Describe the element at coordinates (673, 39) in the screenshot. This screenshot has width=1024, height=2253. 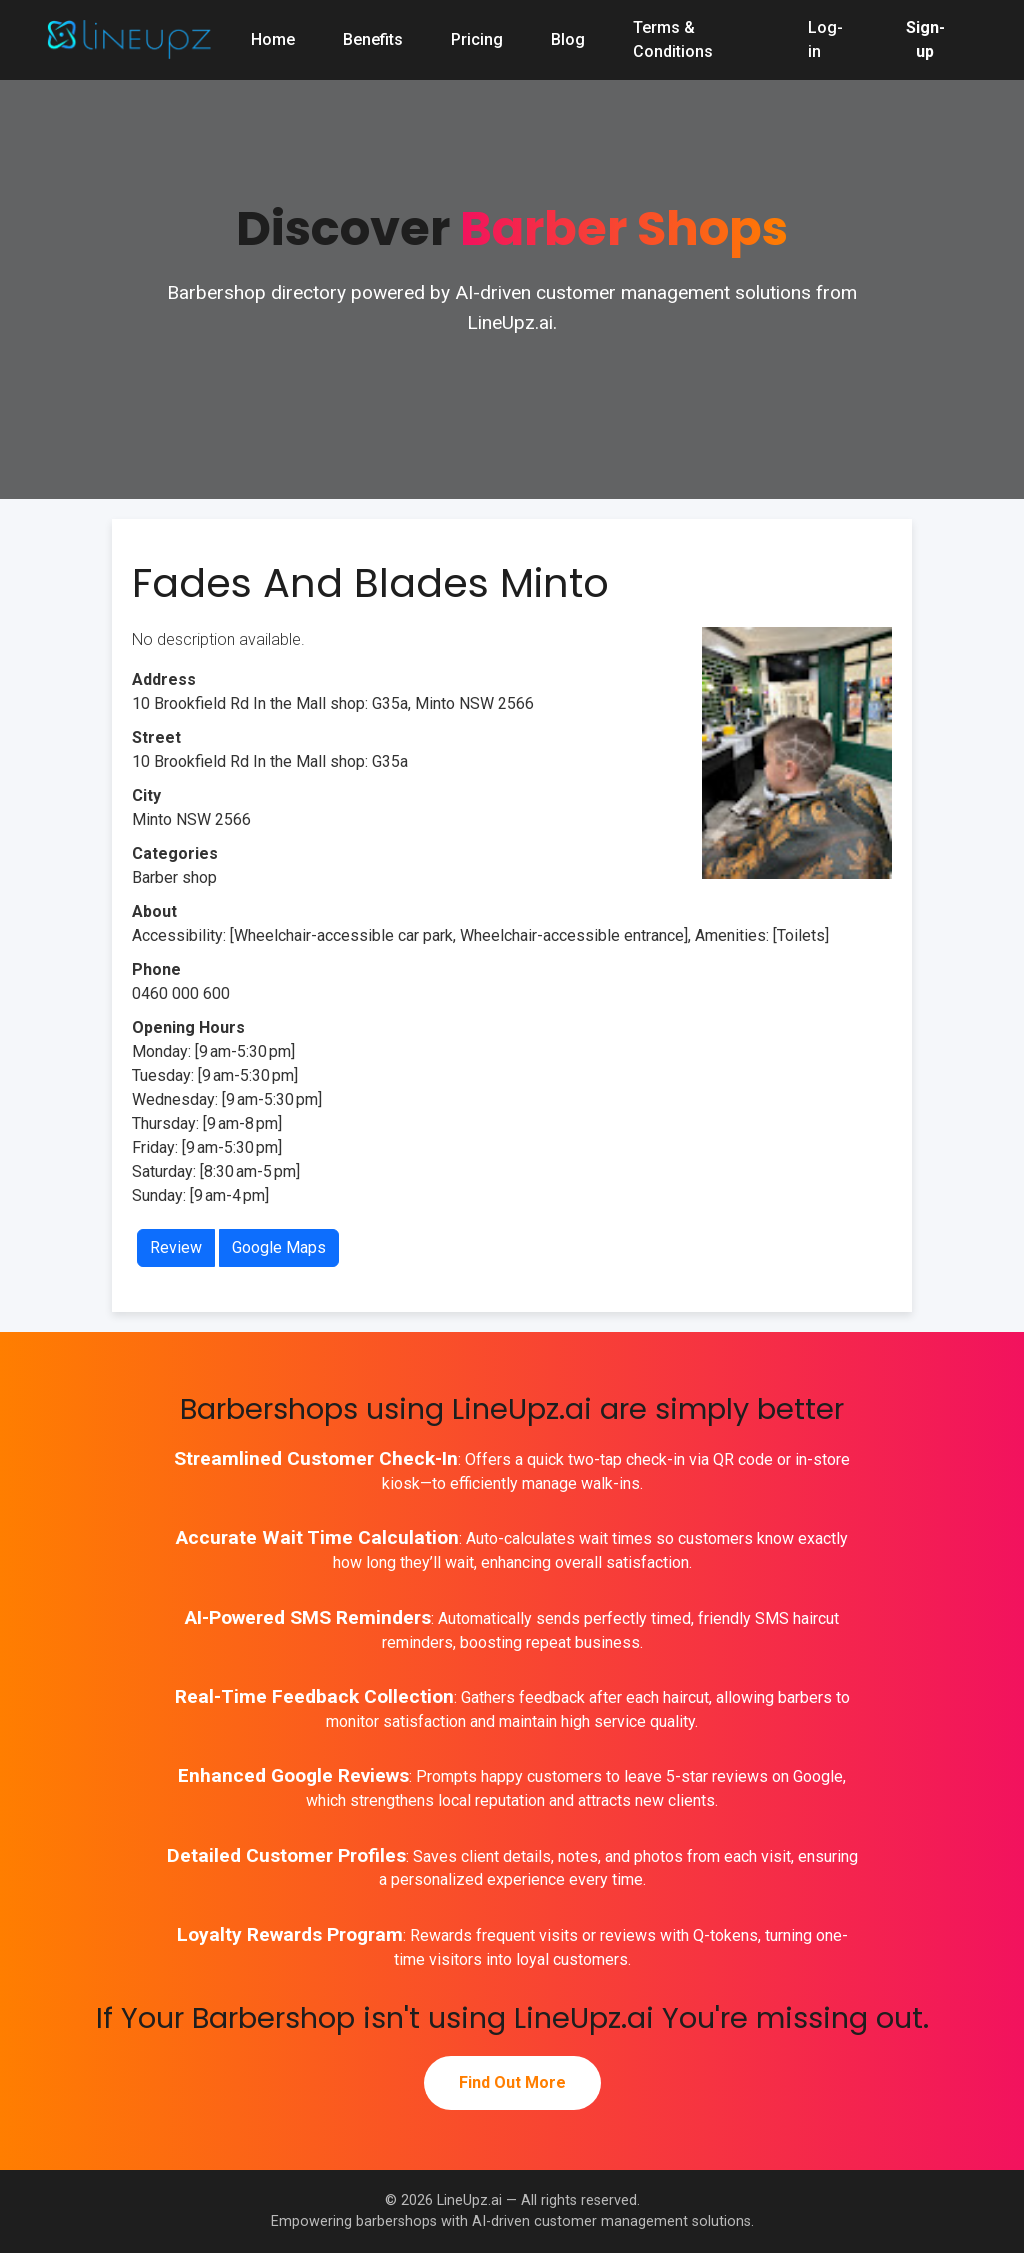
I see `Terms & Conditions` at that location.